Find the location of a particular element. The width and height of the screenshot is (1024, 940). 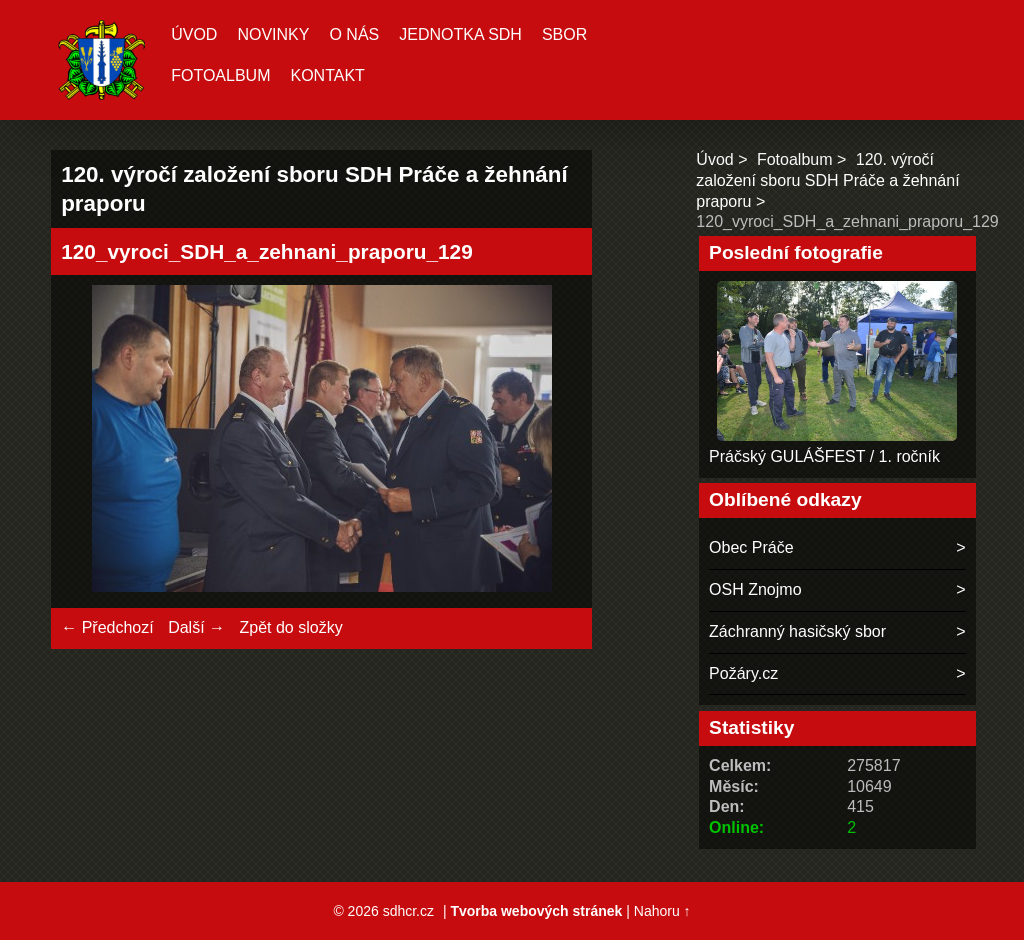

O nás is located at coordinates (354, 34).